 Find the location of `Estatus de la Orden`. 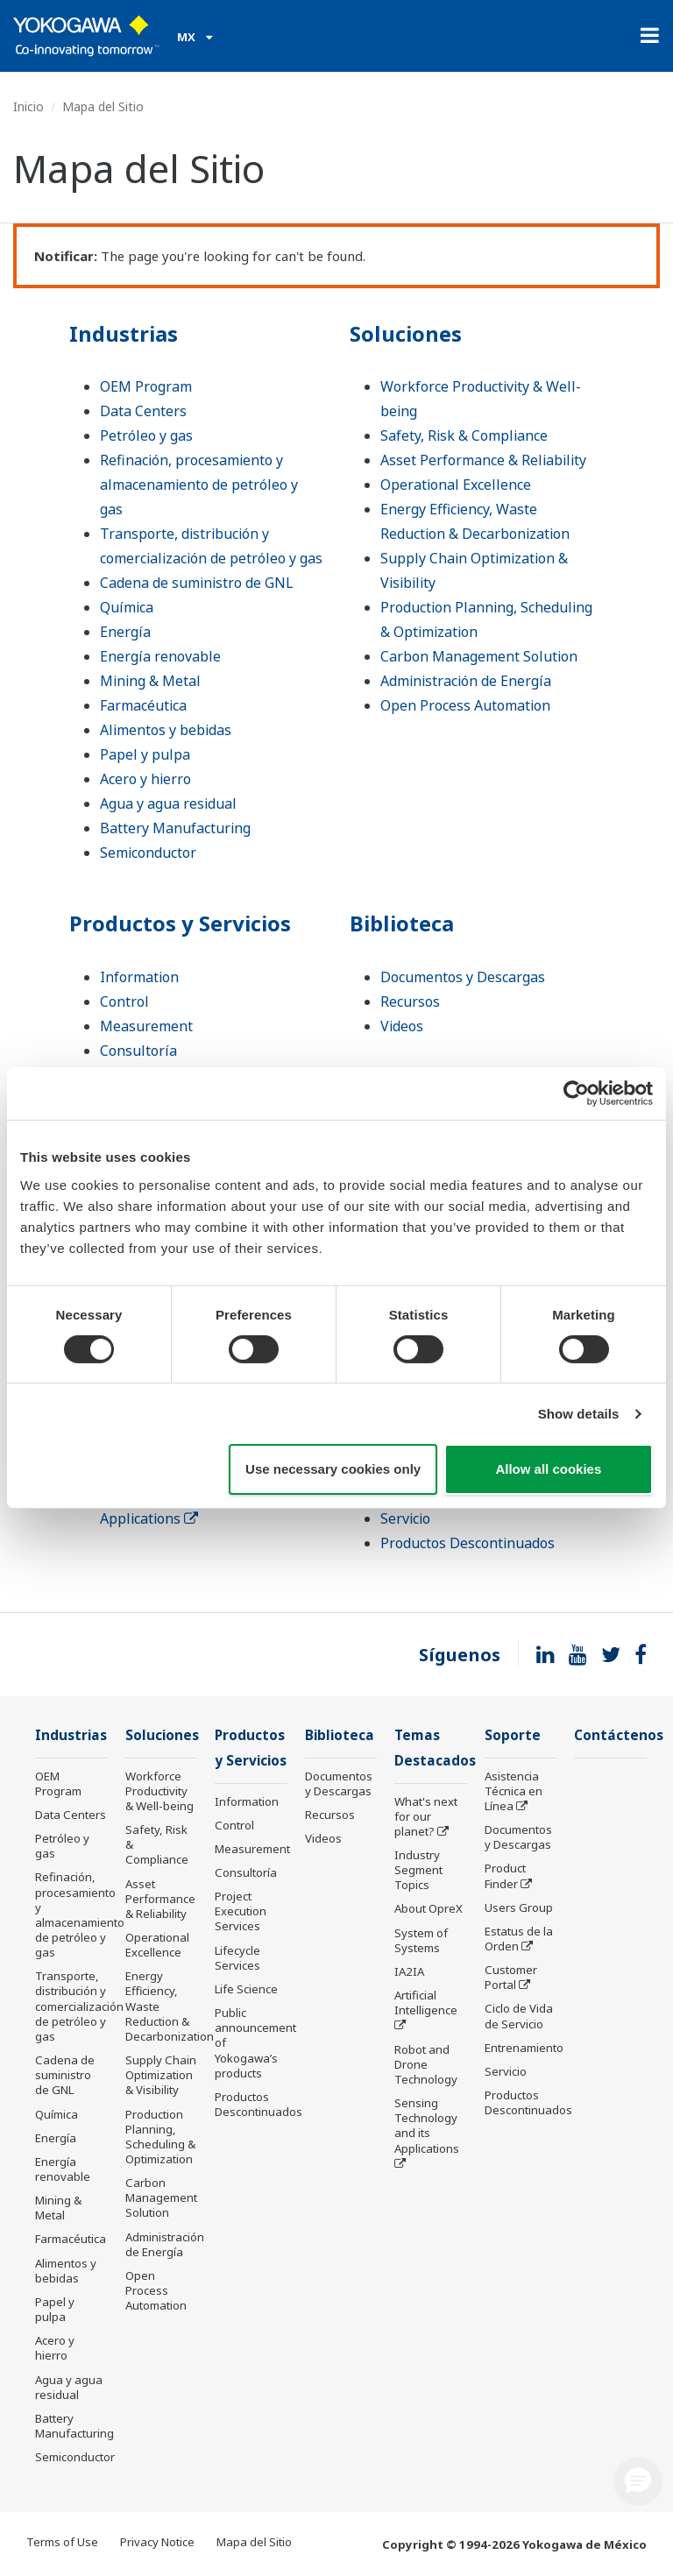

Estatus de la Orden is located at coordinates (519, 1938).